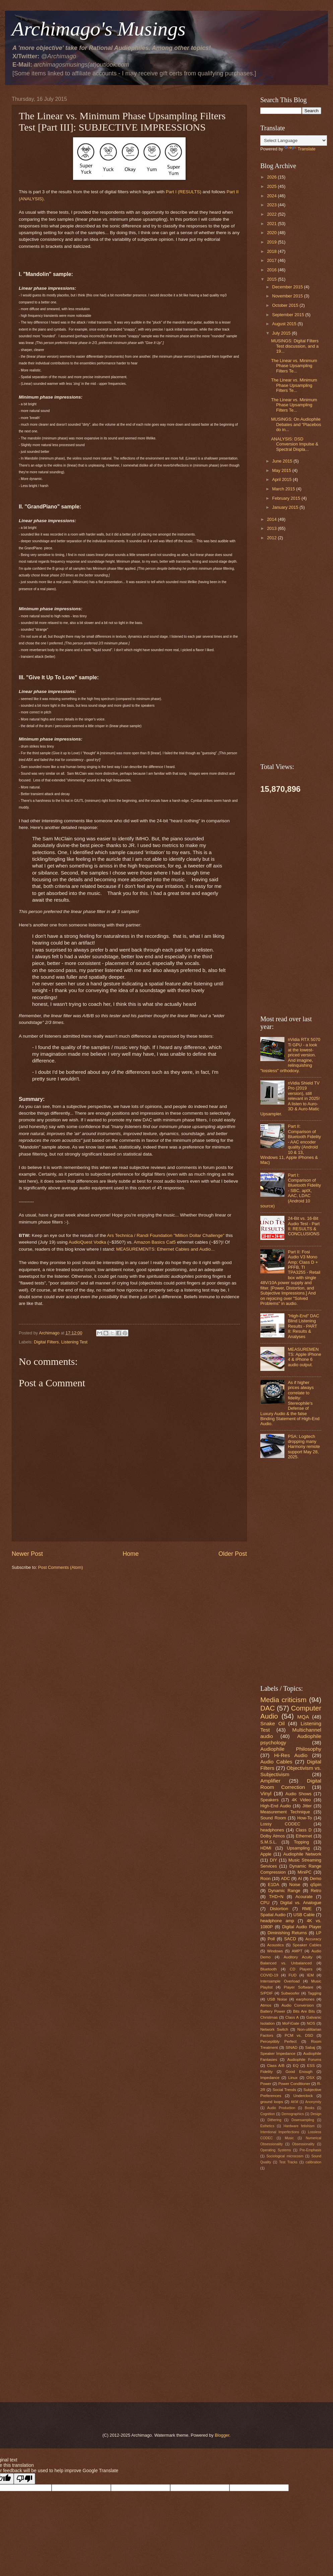 This screenshot has height=2576, width=333. I want to click on ESS, so click(311, 2066).